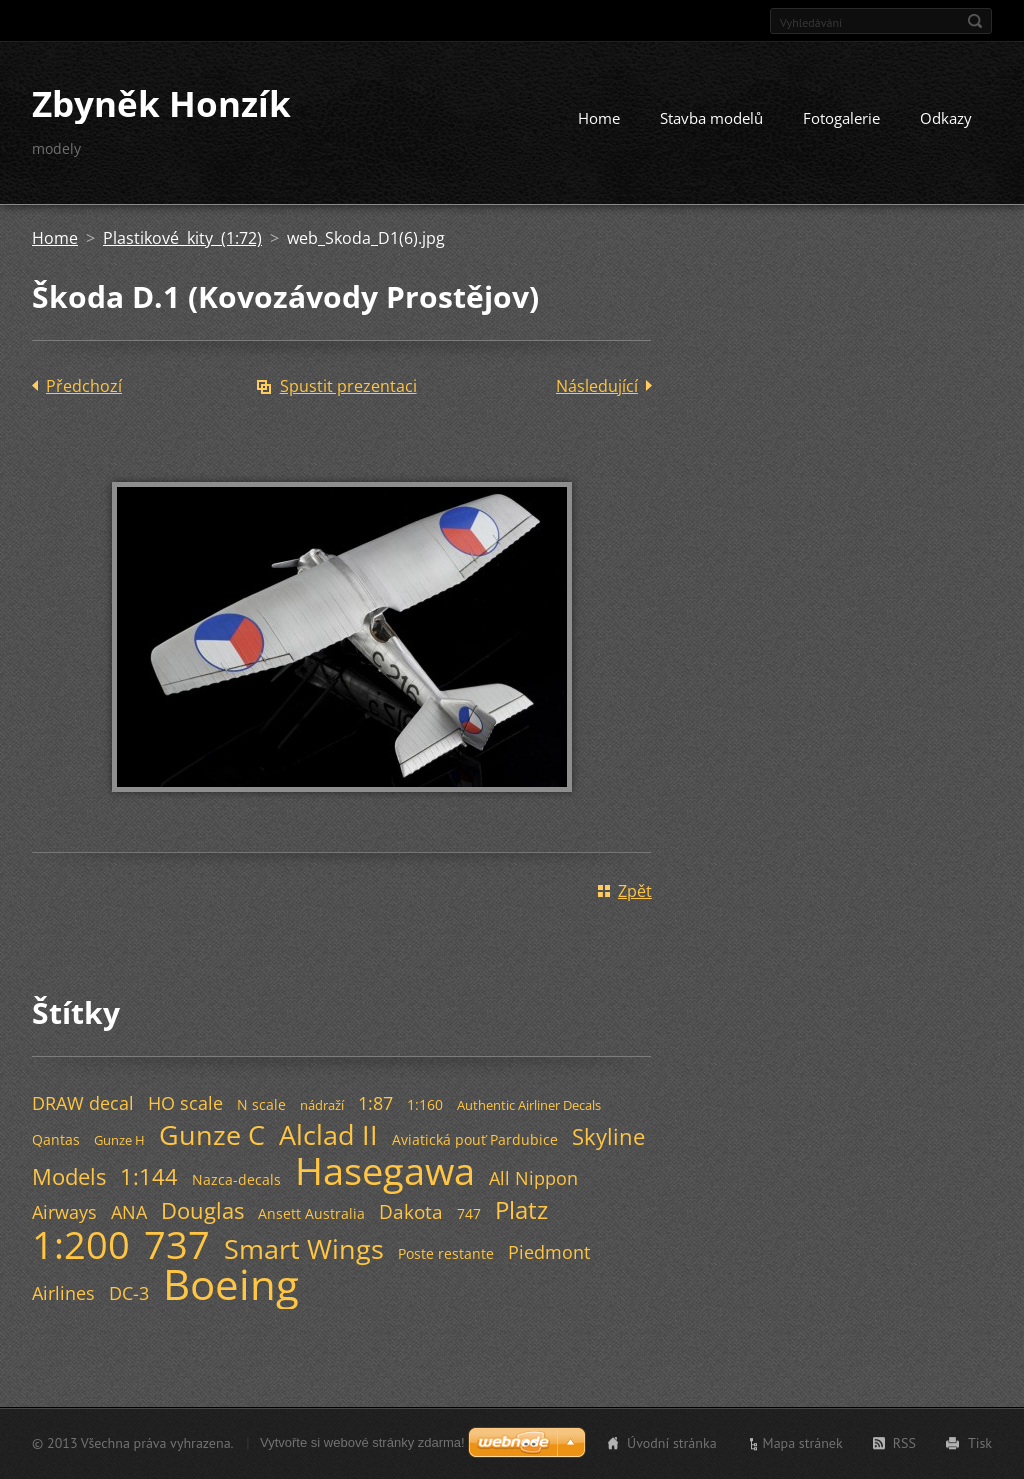 This screenshot has width=1024, height=1479. I want to click on Qantas, so click(56, 1139).